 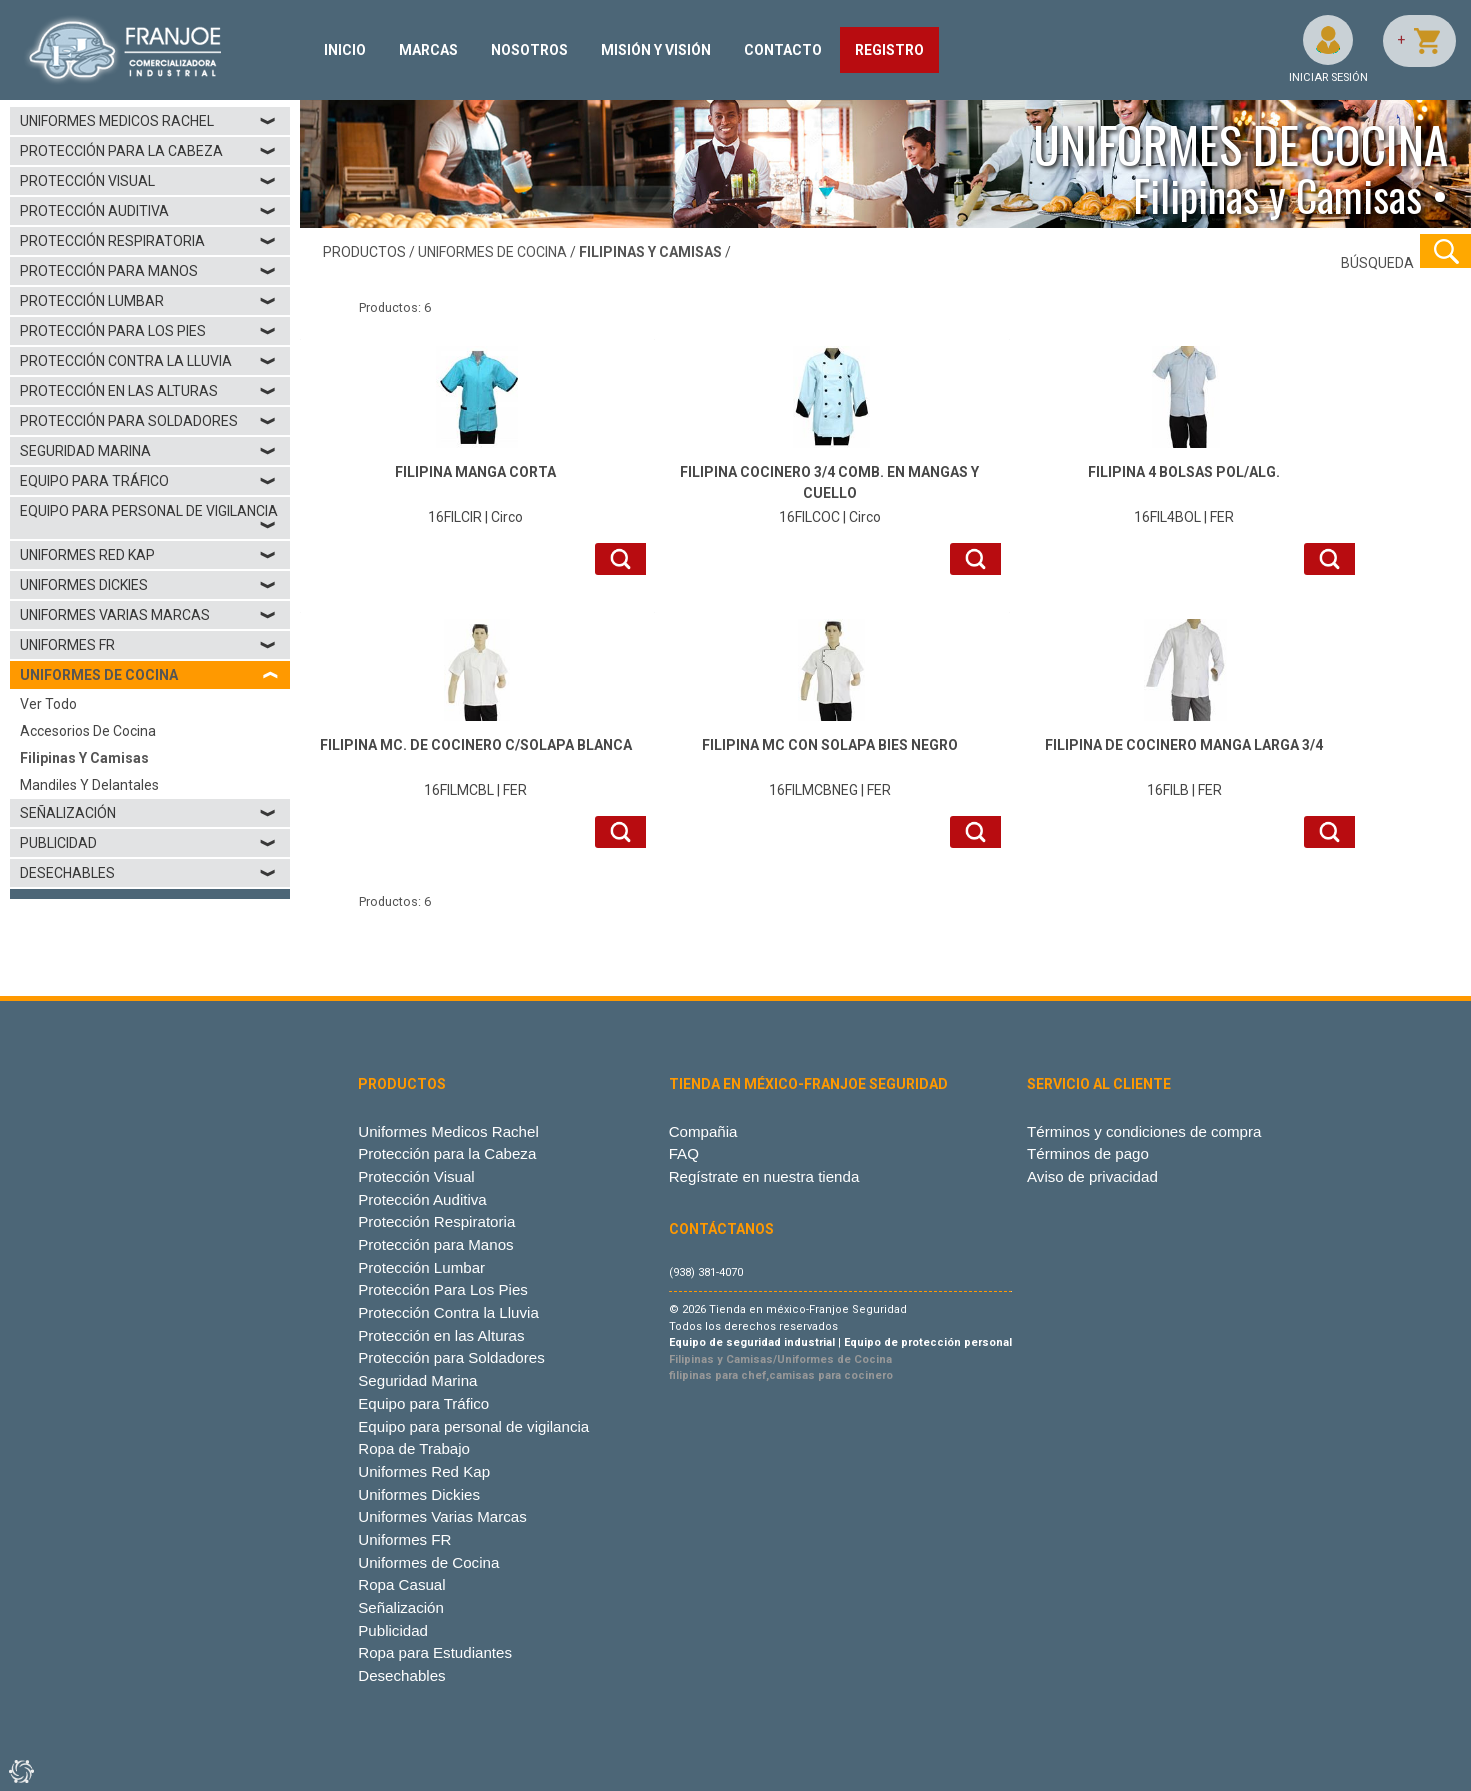 I want to click on 16FILCOC | Circo, so click(x=829, y=493).